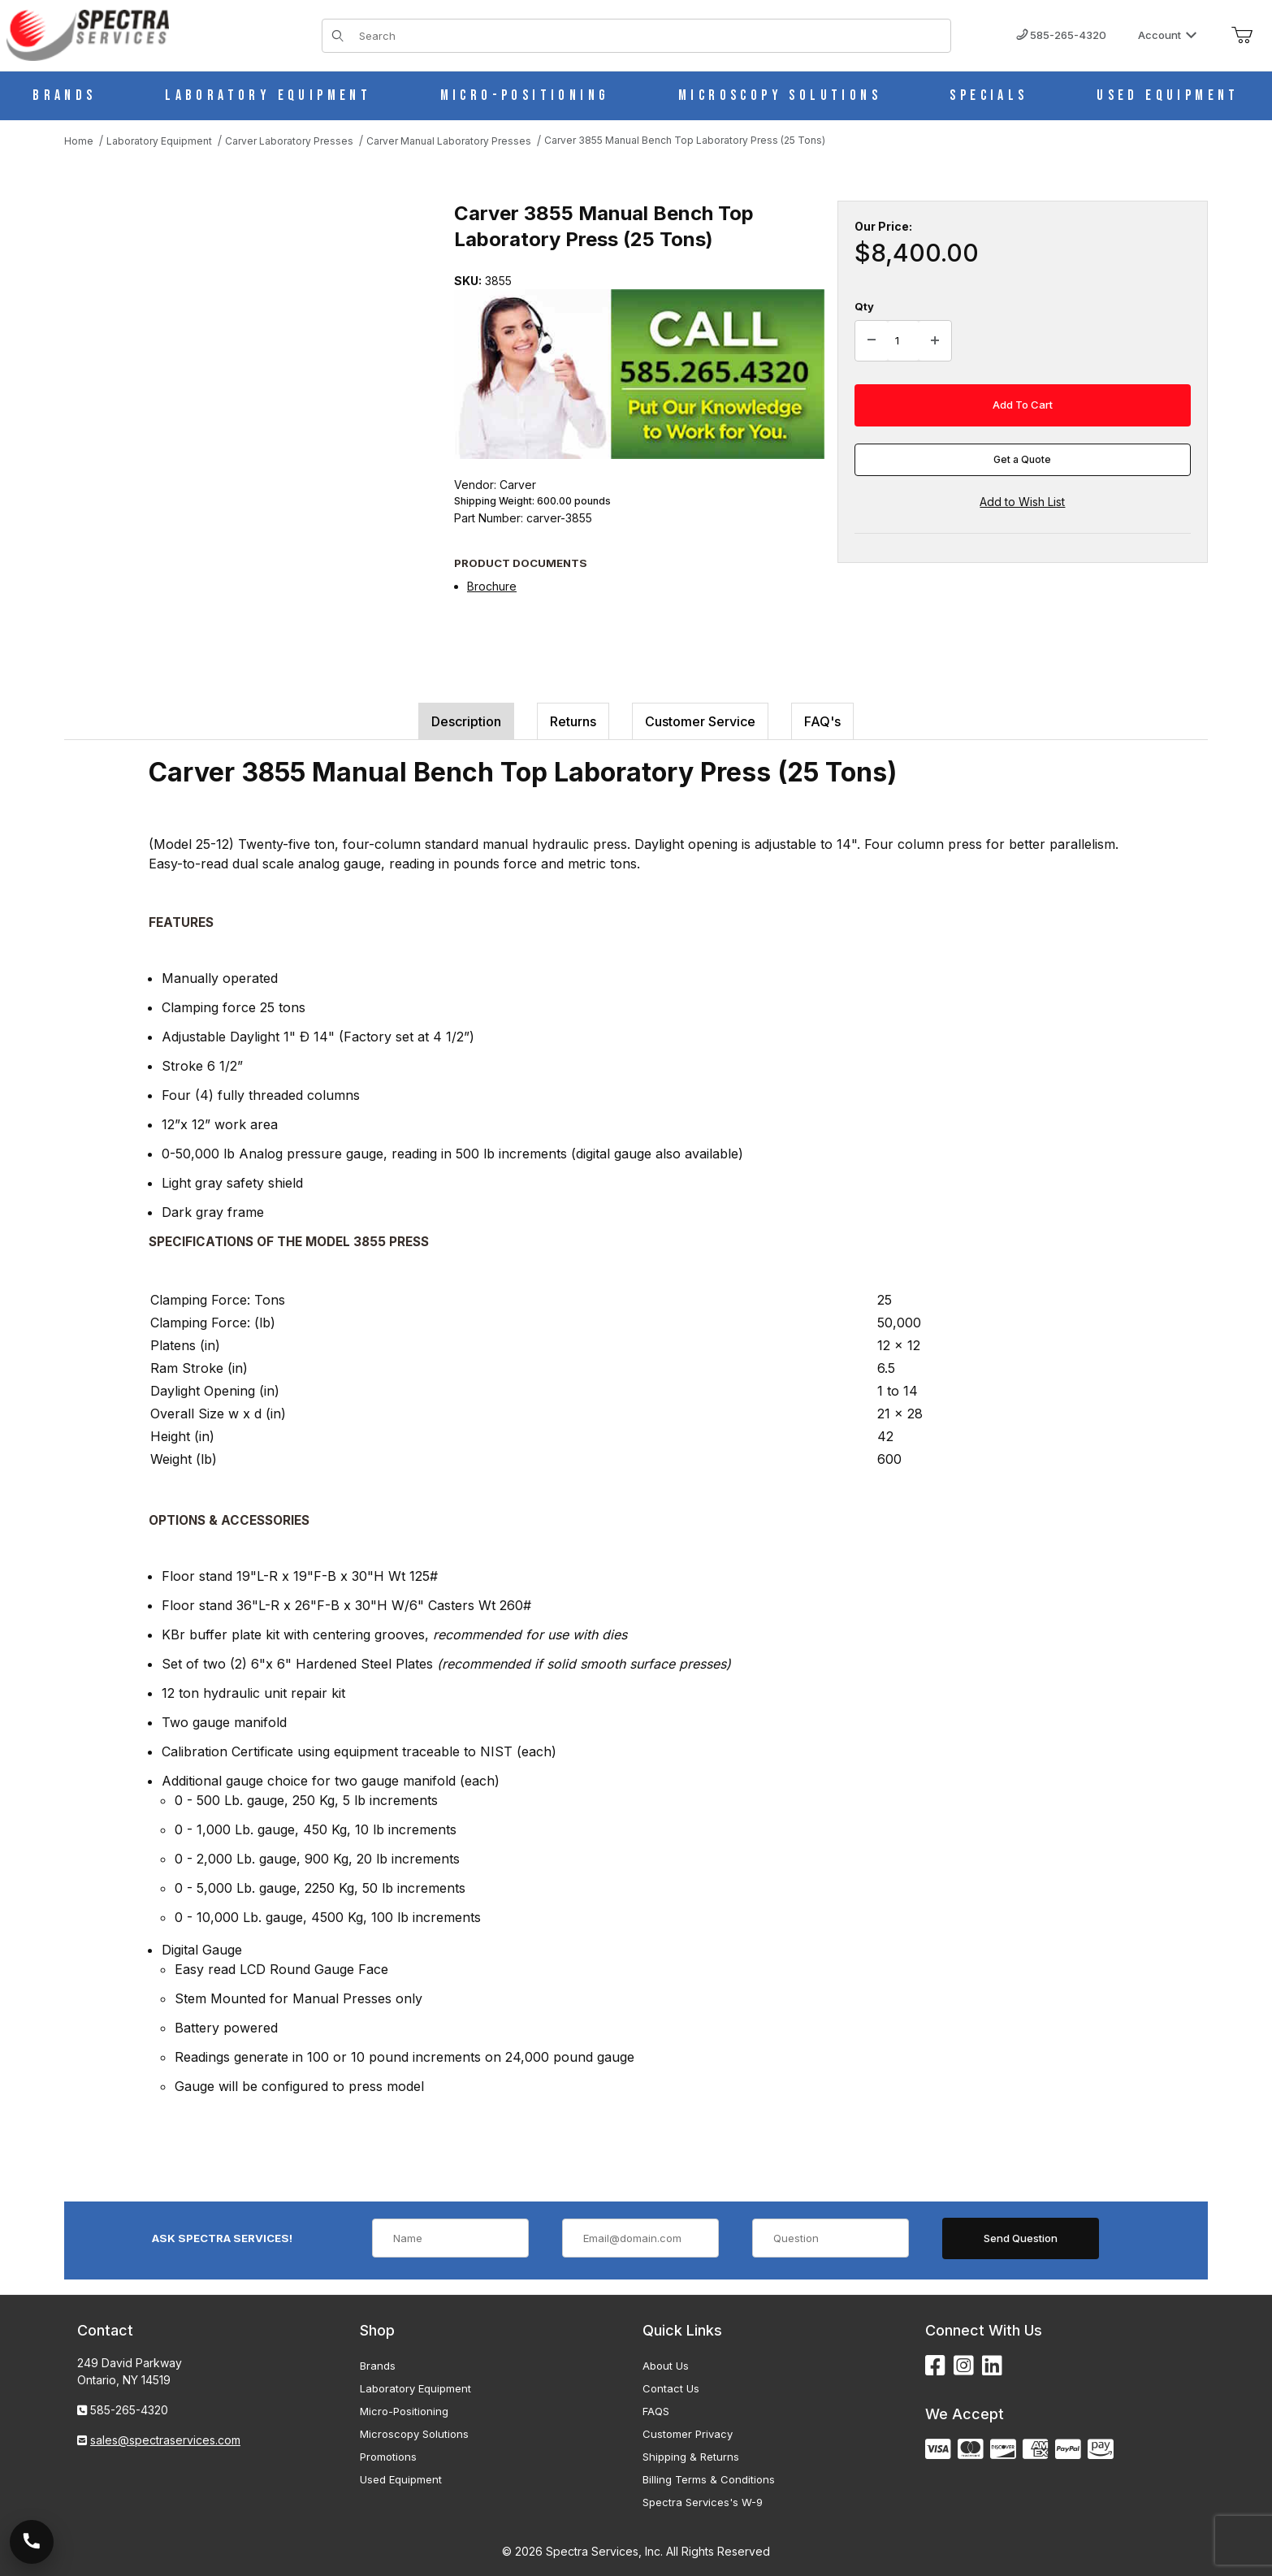 The height and width of the screenshot is (2576, 1272). Describe the element at coordinates (655, 2411) in the screenshot. I see `FAQS` at that location.